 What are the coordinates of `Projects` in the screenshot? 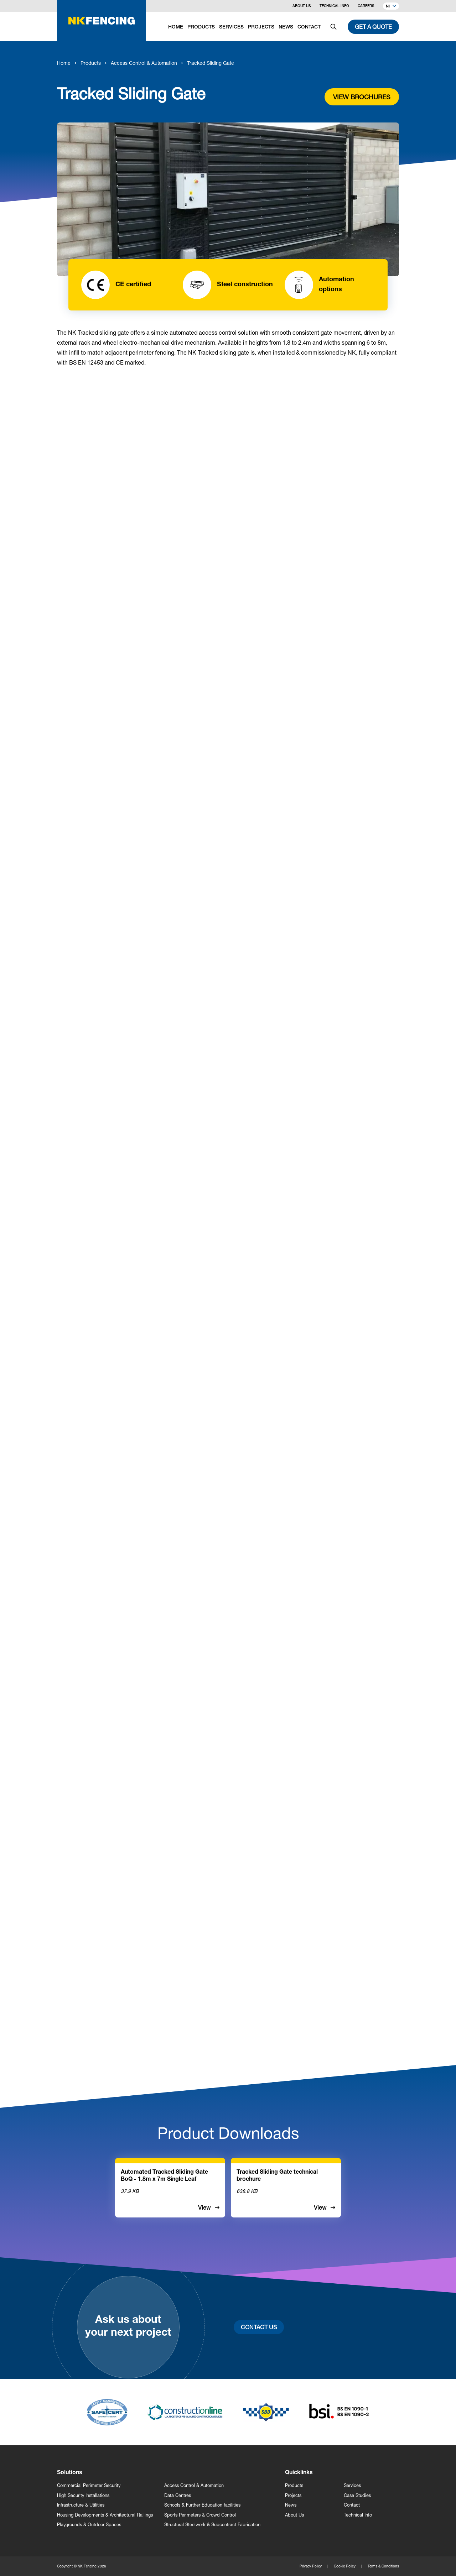 It's located at (293, 2495).